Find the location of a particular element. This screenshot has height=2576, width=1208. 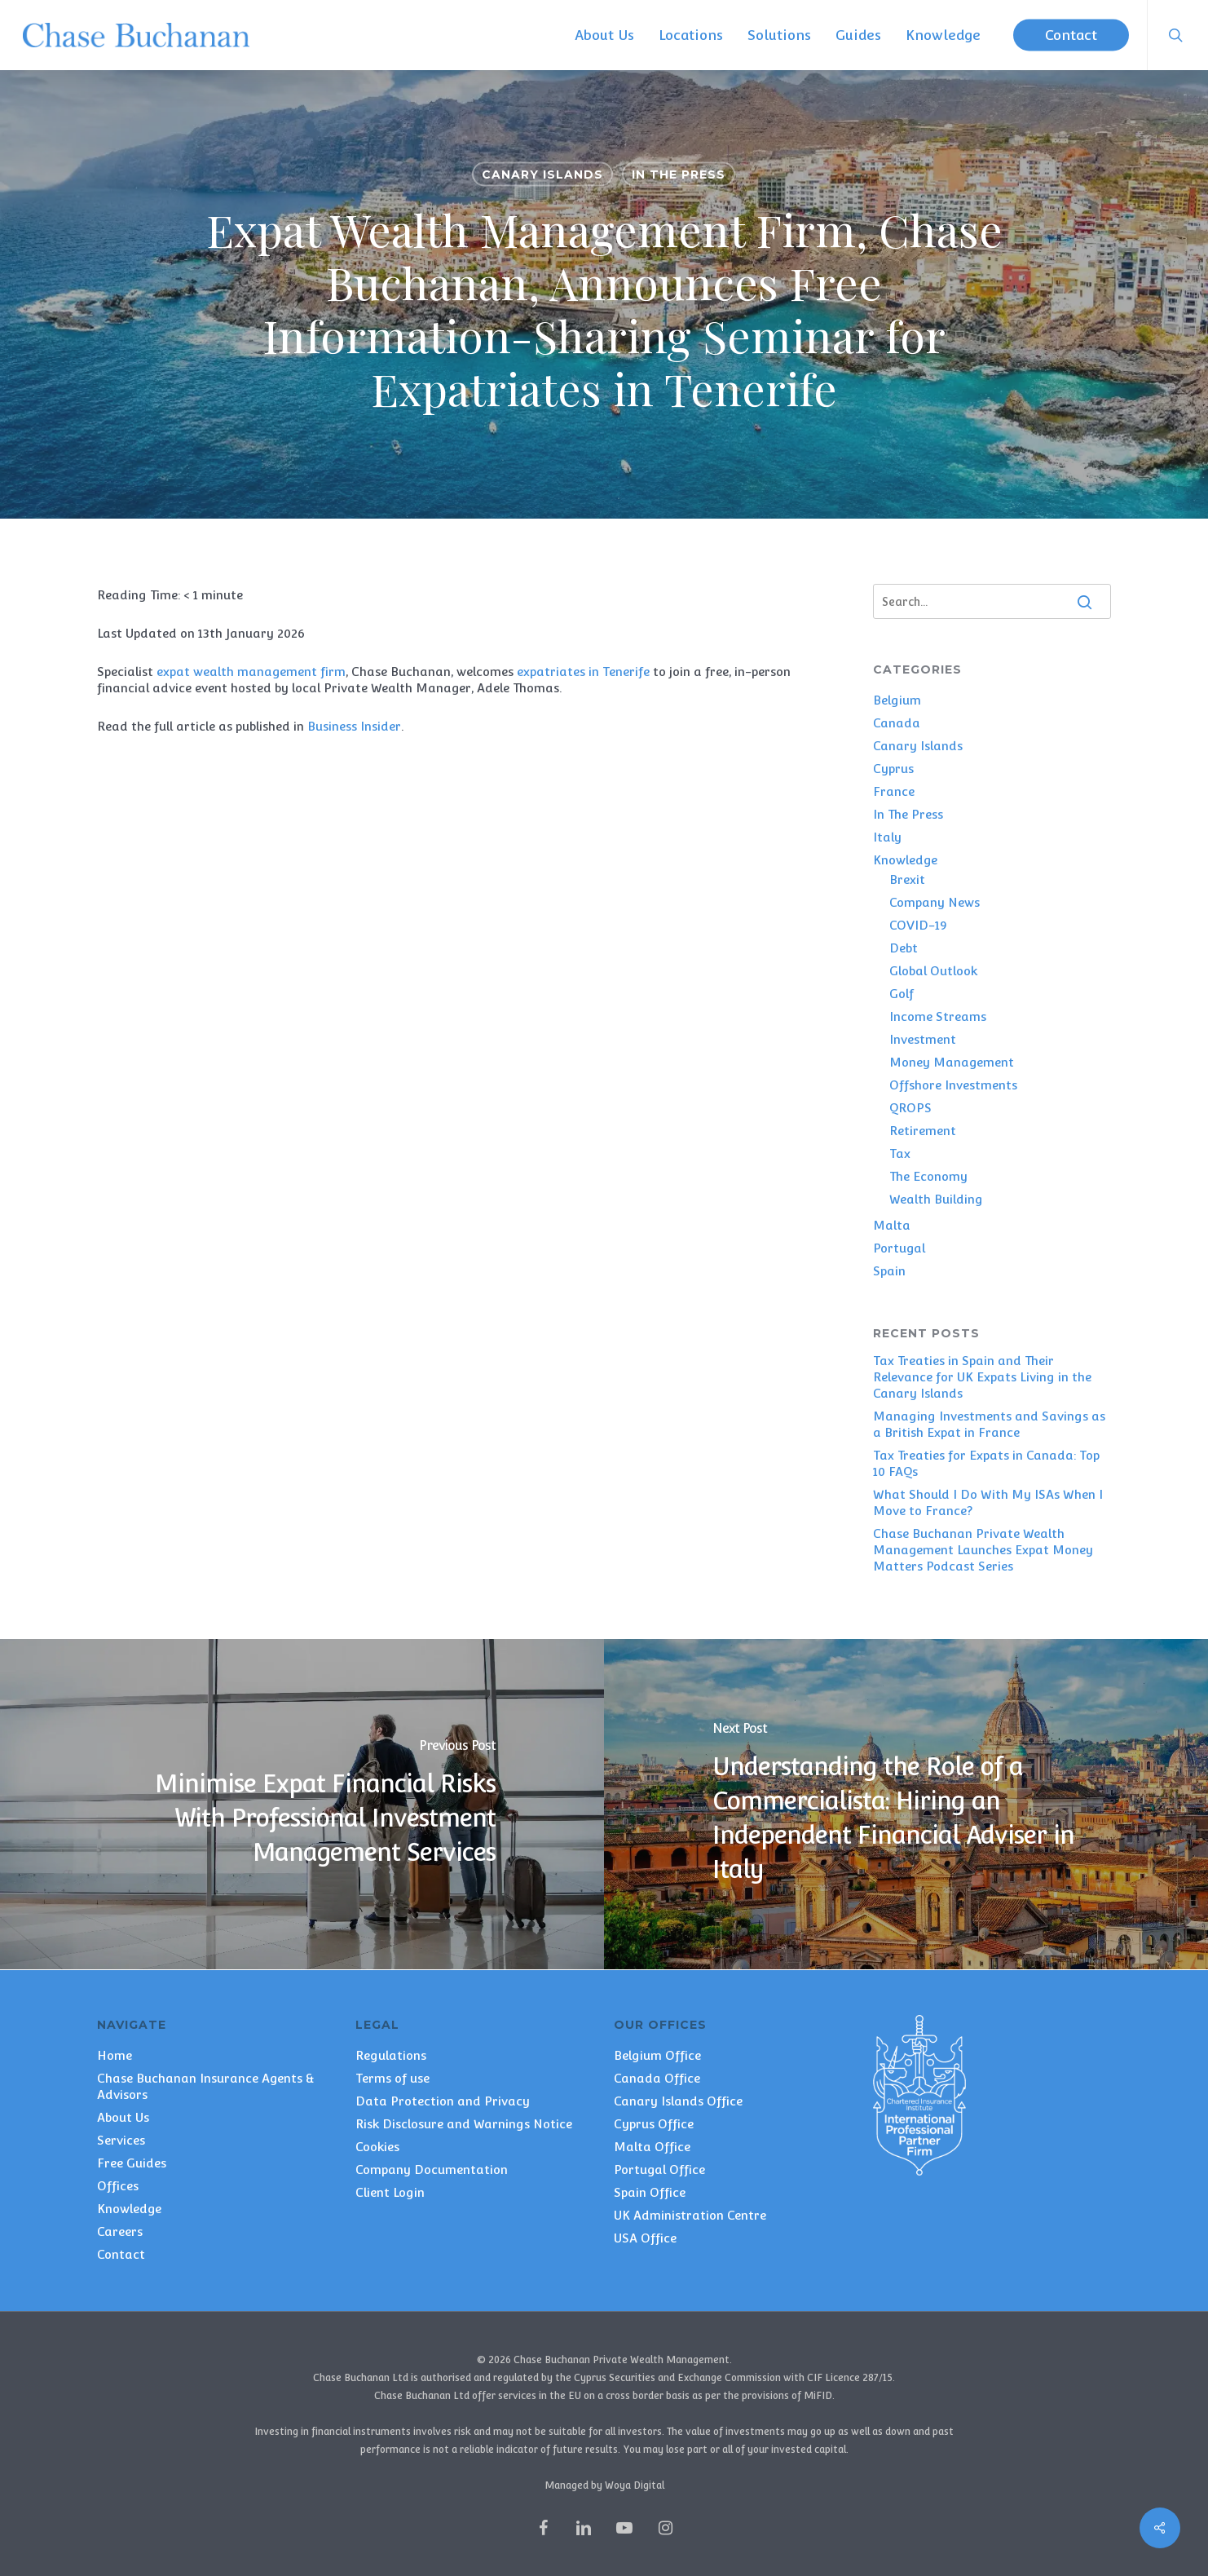

Canada Office is located at coordinates (657, 2078).